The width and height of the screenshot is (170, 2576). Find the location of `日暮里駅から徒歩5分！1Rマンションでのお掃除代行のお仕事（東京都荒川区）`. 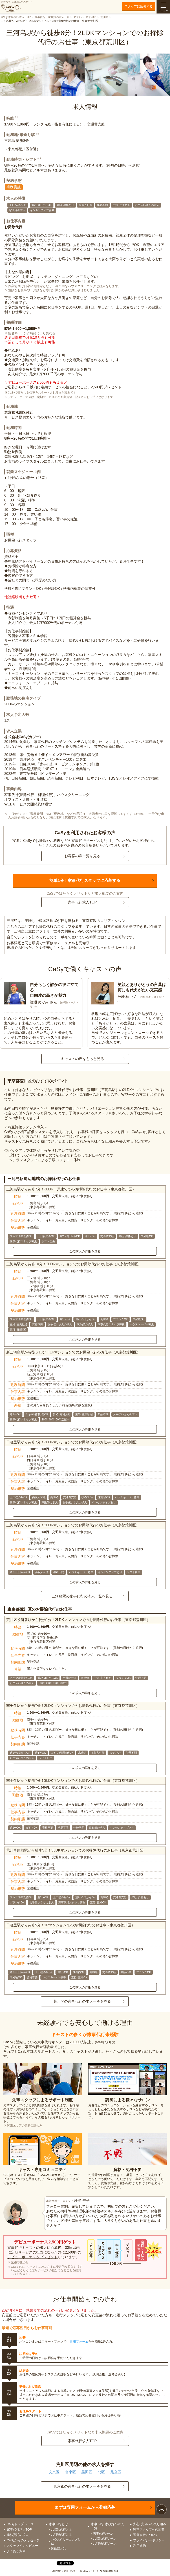

日暮里駅から徒歩5分！1Rマンションでのお掃除代行のお仕事（東京都荒川区） is located at coordinates (70, 1925).